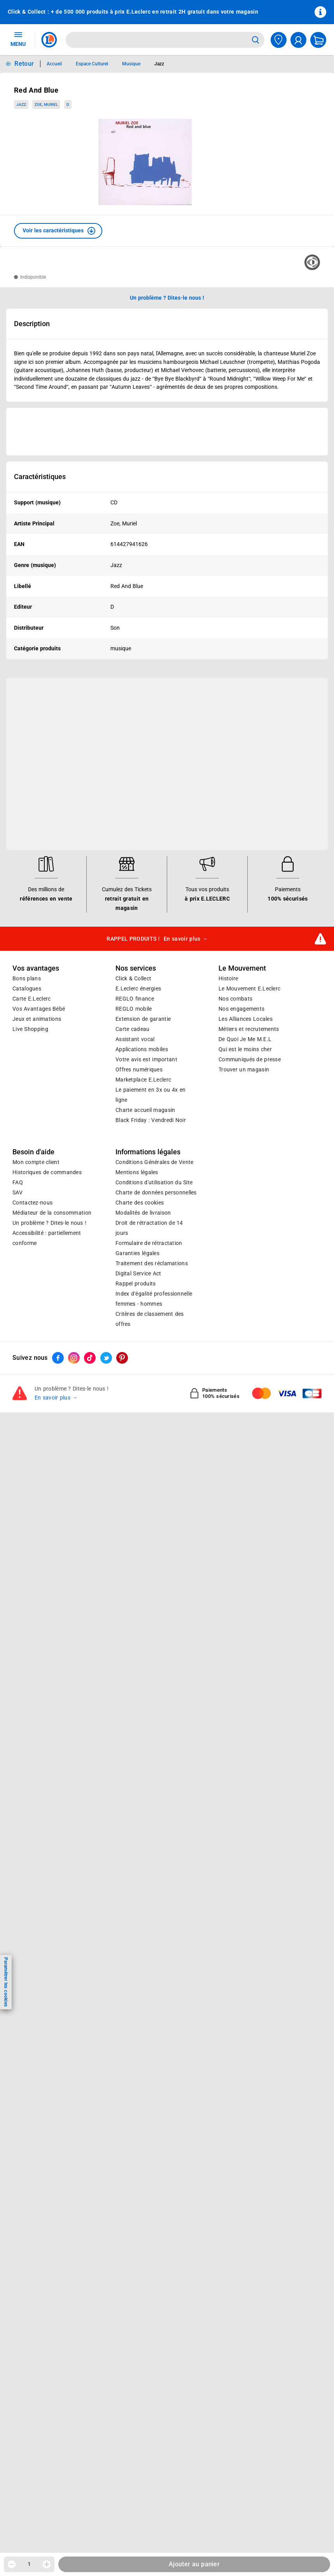 The height and width of the screenshot is (2576, 334). Describe the element at coordinates (145, 1110) in the screenshot. I see `Charte accueil magasin` at that location.